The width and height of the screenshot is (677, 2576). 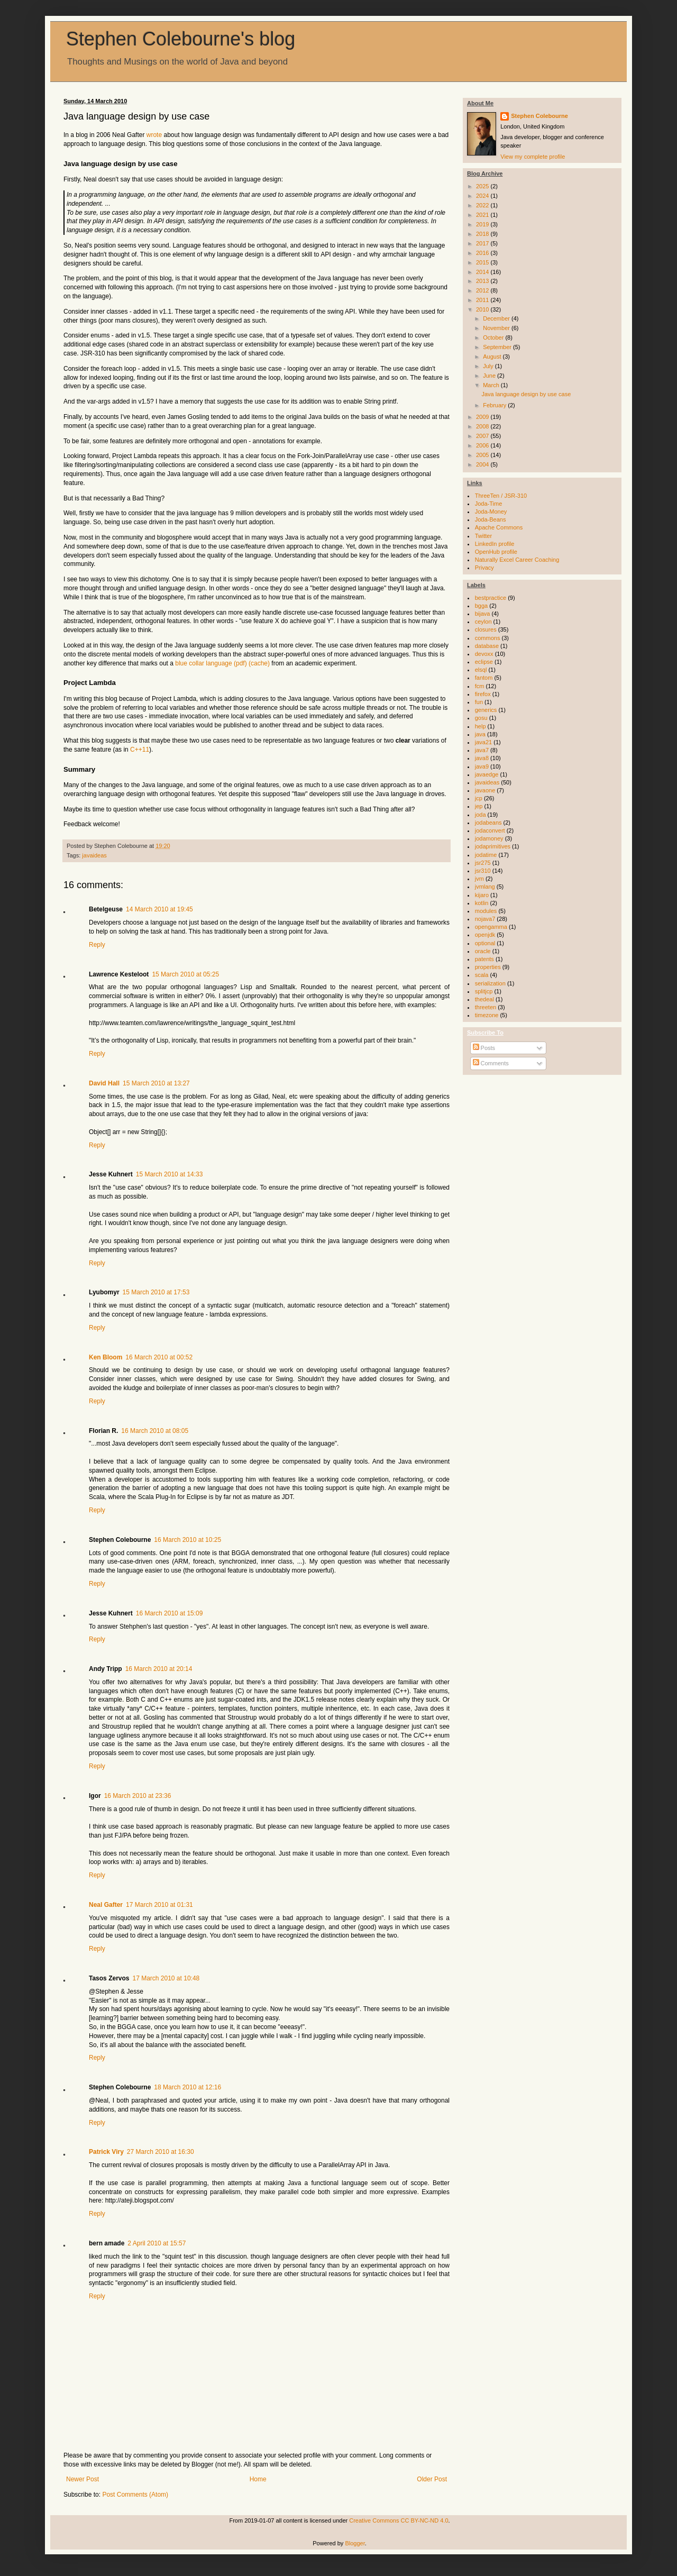 I want to click on jvmlang, so click(x=485, y=886).